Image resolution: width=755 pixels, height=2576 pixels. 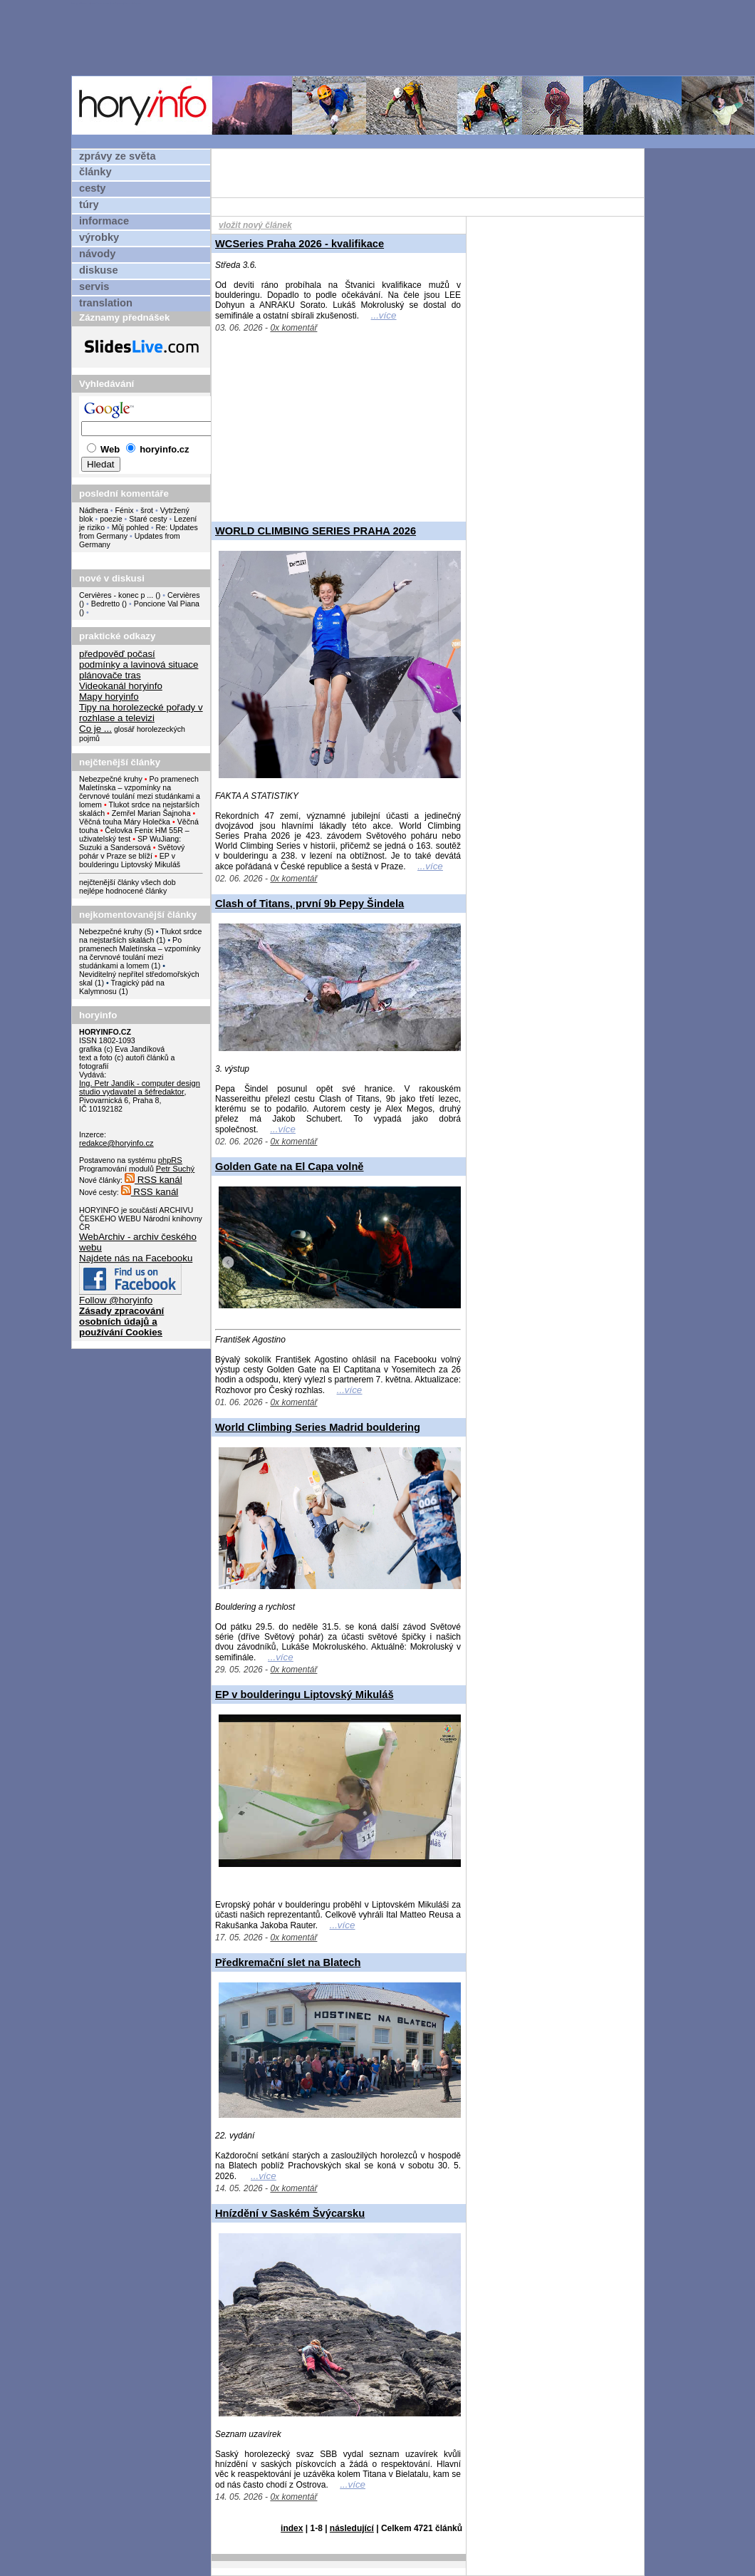 What do you see at coordinates (116, 595) in the screenshot?
I see `Cervières - konec p ...` at bounding box center [116, 595].